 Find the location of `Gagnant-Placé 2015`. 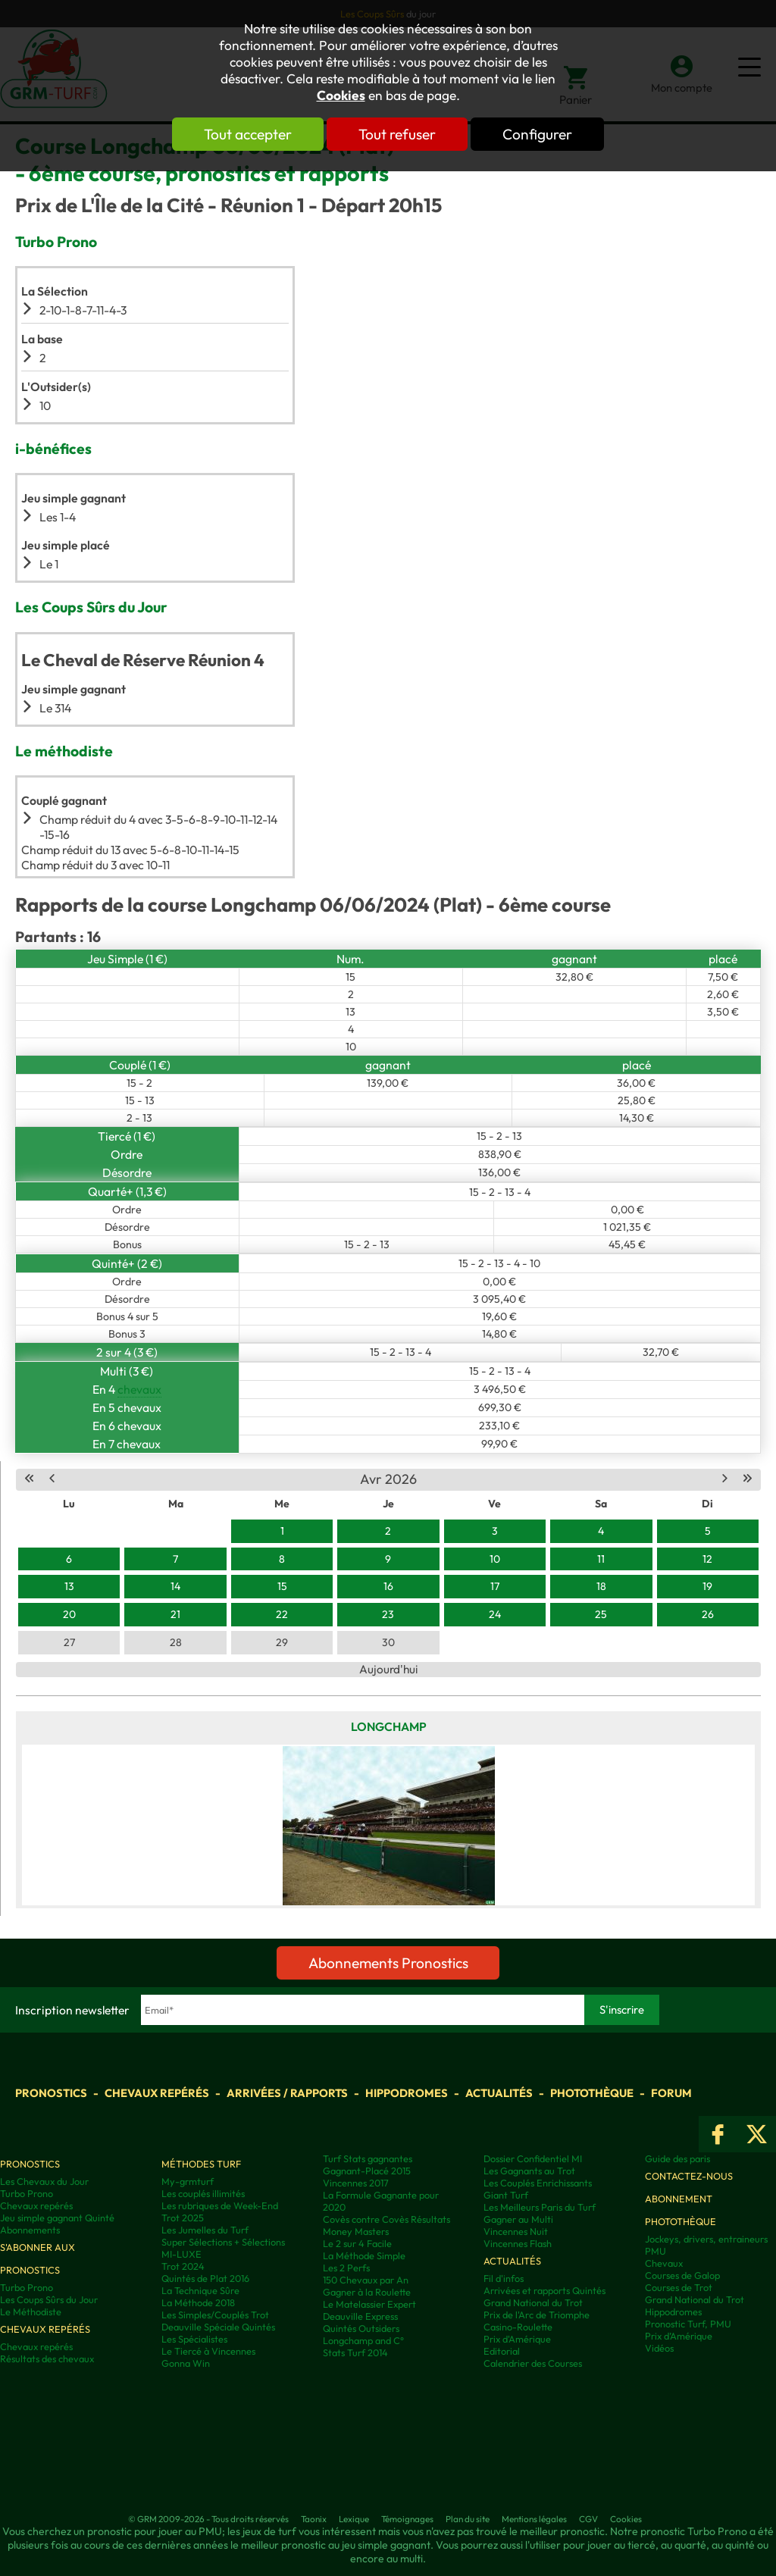

Gagnant-Placé 2015 is located at coordinates (367, 2170).